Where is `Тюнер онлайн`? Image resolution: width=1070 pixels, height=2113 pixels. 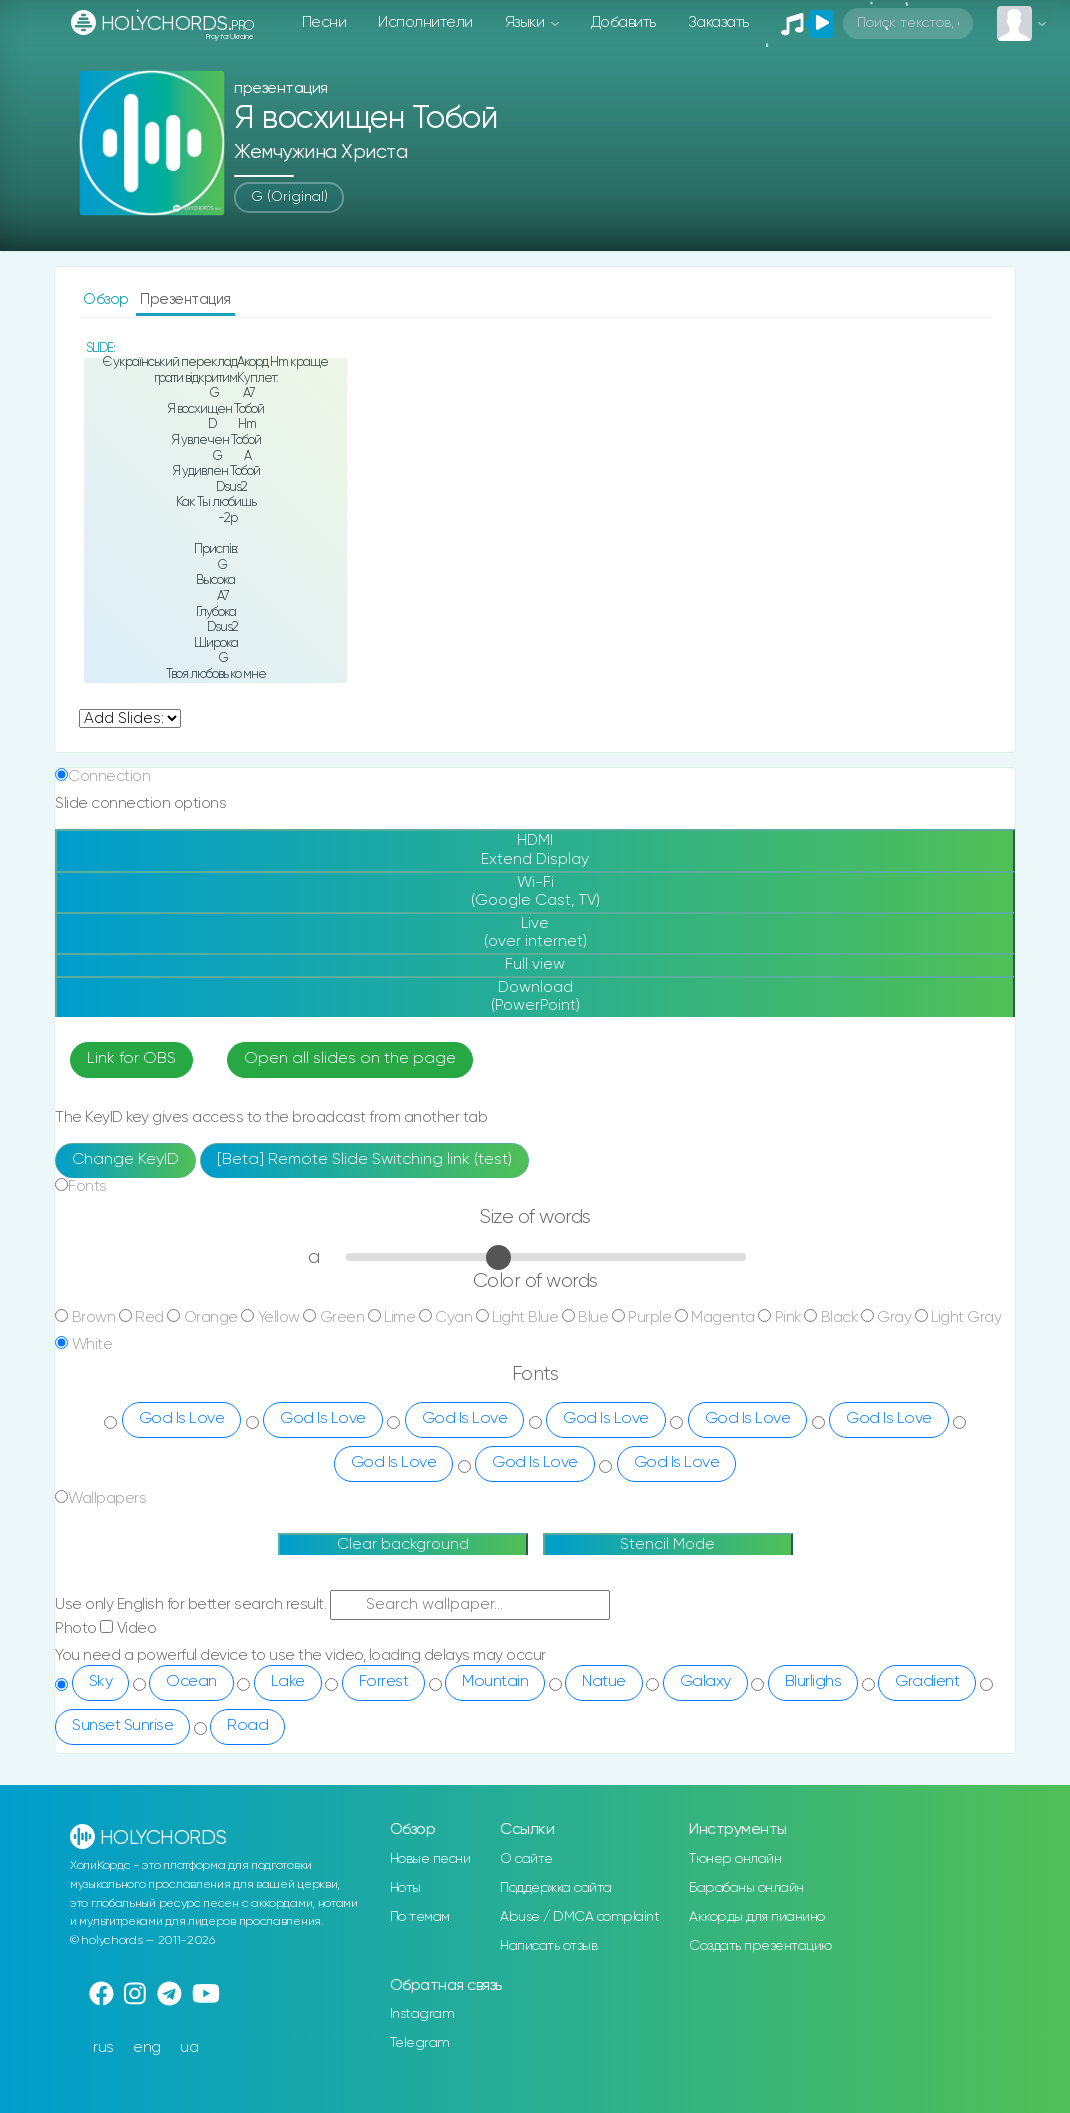 Тюнер онлайн is located at coordinates (735, 1859).